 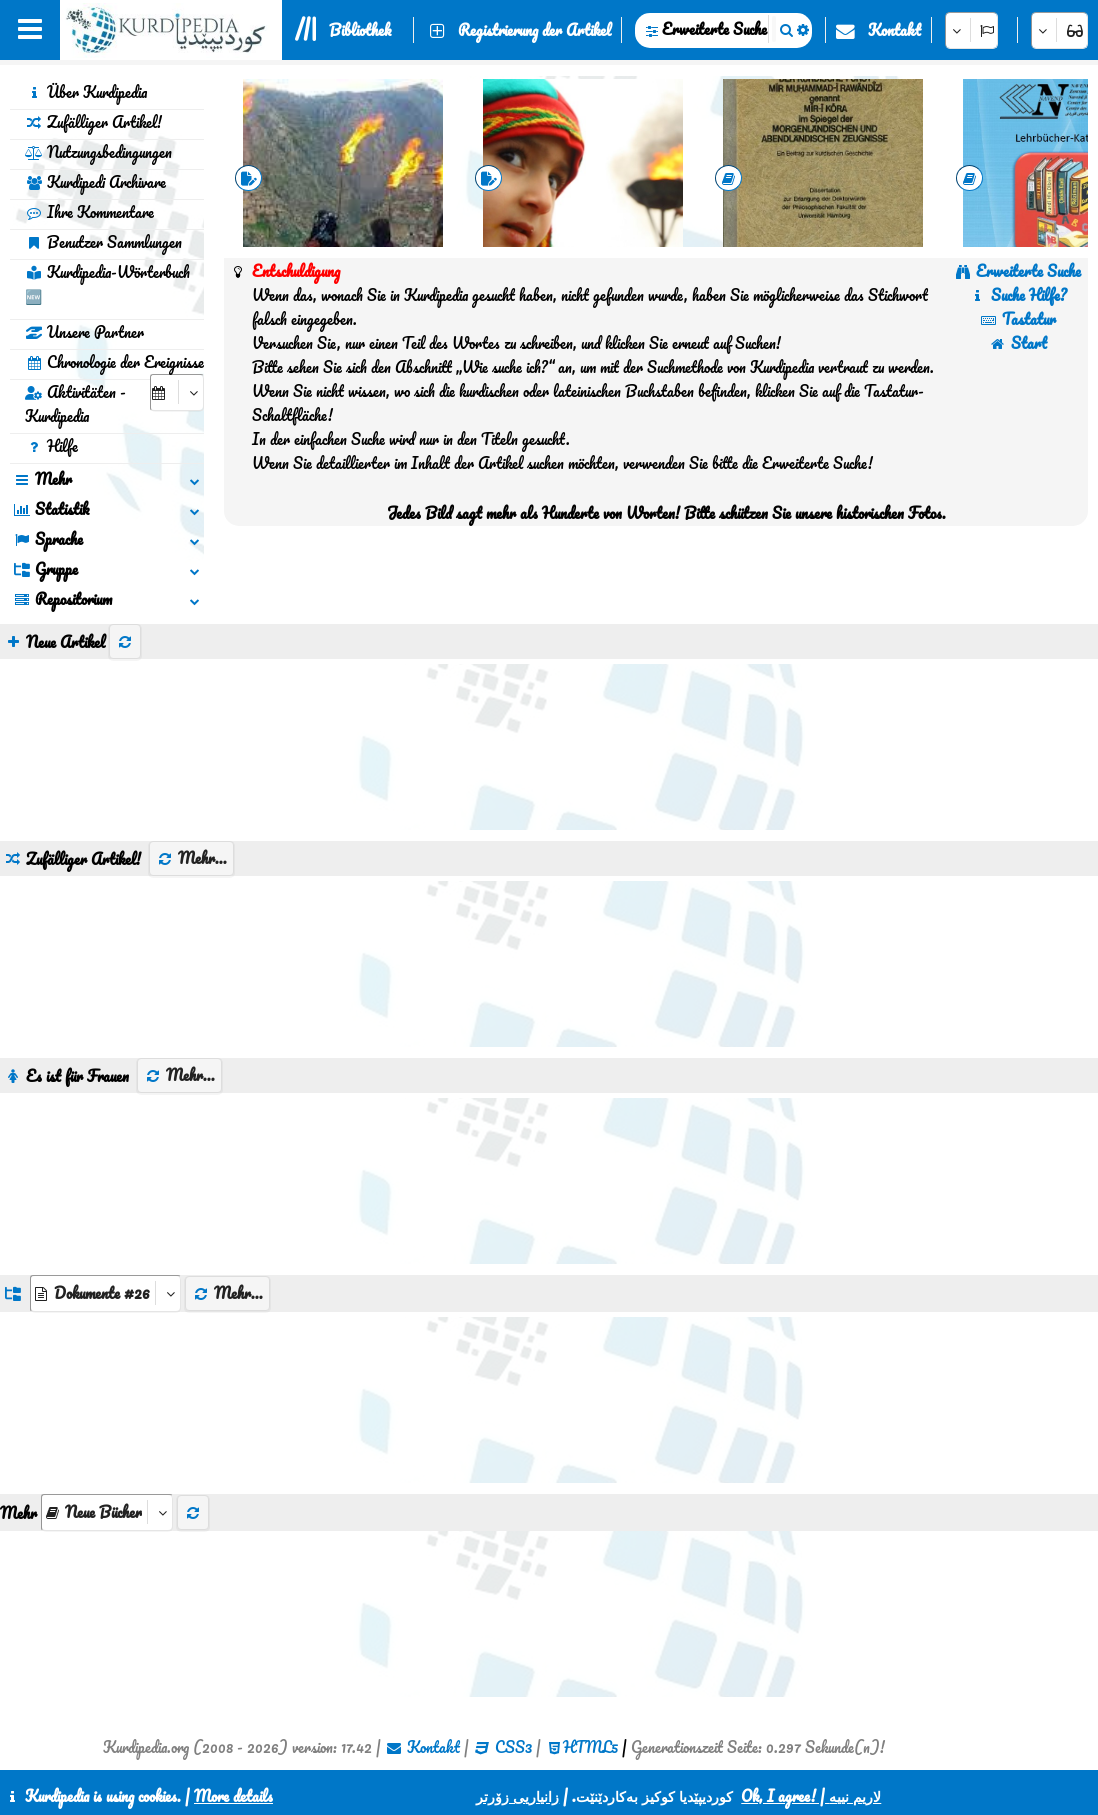 What do you see at coordinates (95, 182) in the screenshot?
I see `Kurdipedi Archivare` at bounding box center [95, 182].